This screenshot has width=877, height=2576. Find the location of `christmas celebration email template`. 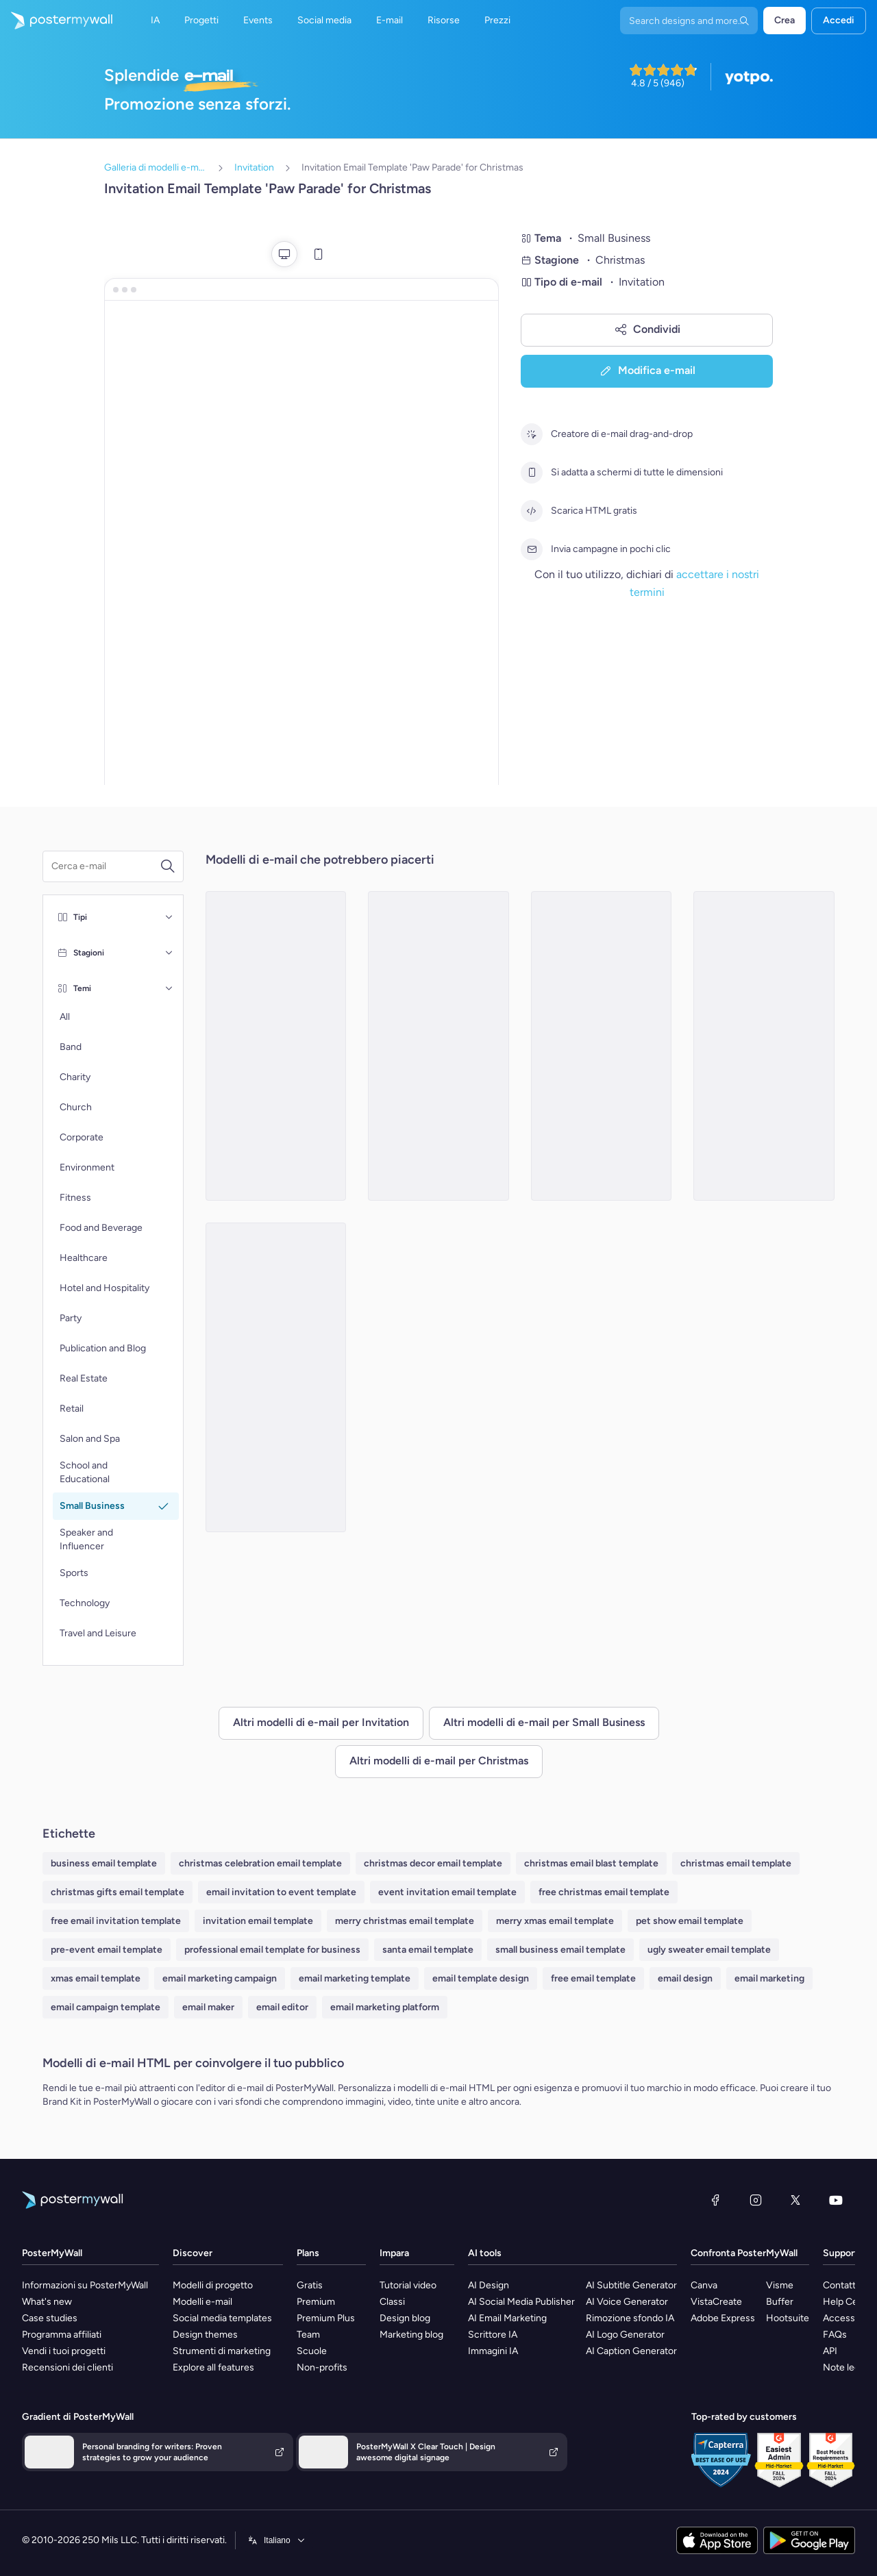

christmas celebration email template is located at coordinates (260, 1863).